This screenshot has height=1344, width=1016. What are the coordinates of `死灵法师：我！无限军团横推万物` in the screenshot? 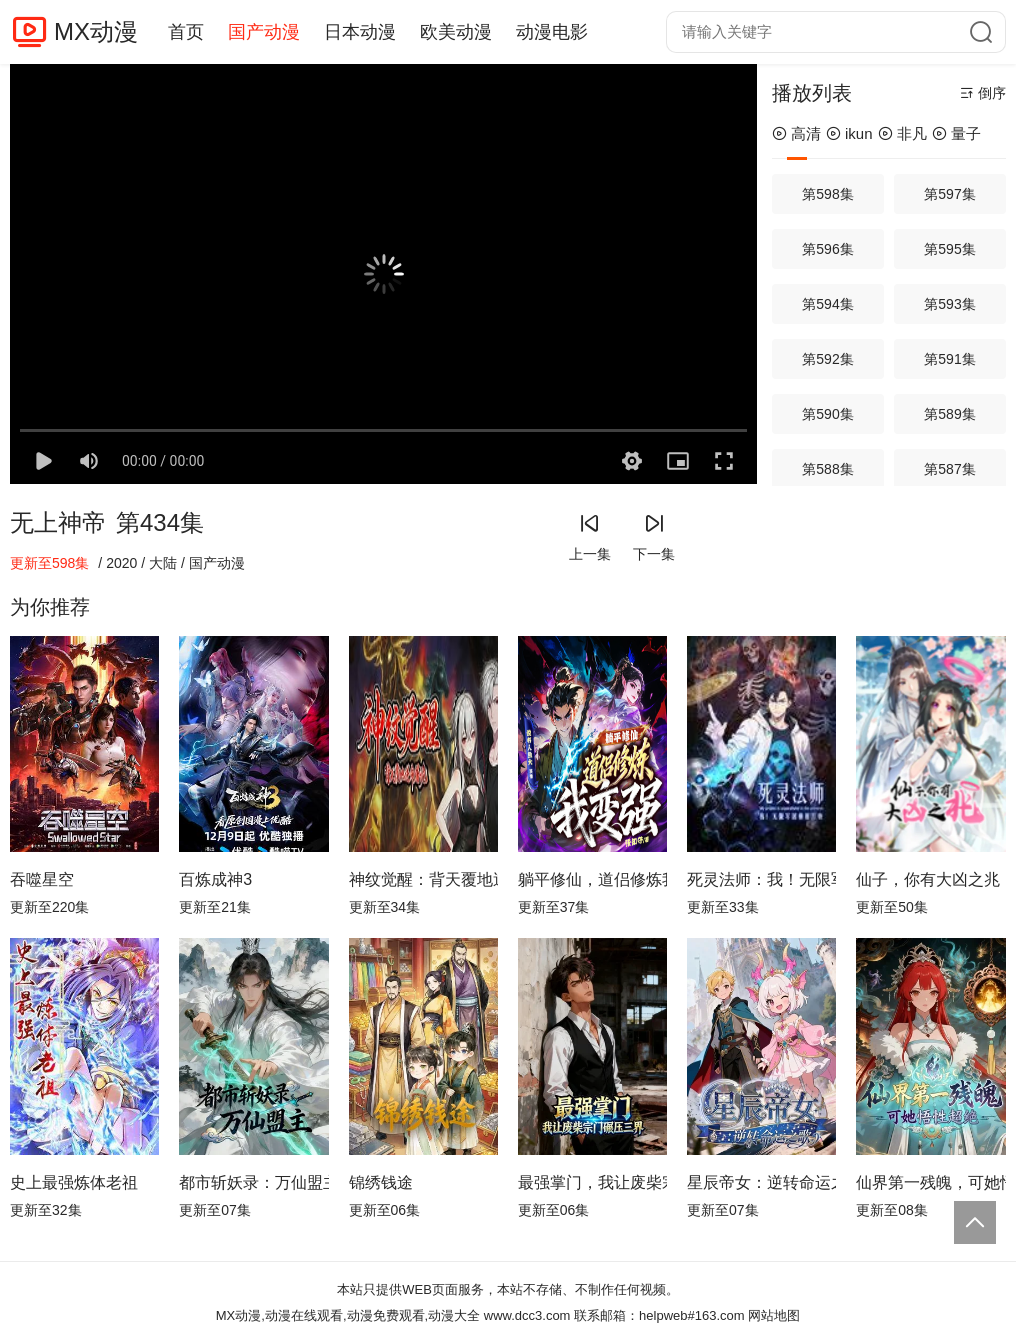 It's located at (761, 879).